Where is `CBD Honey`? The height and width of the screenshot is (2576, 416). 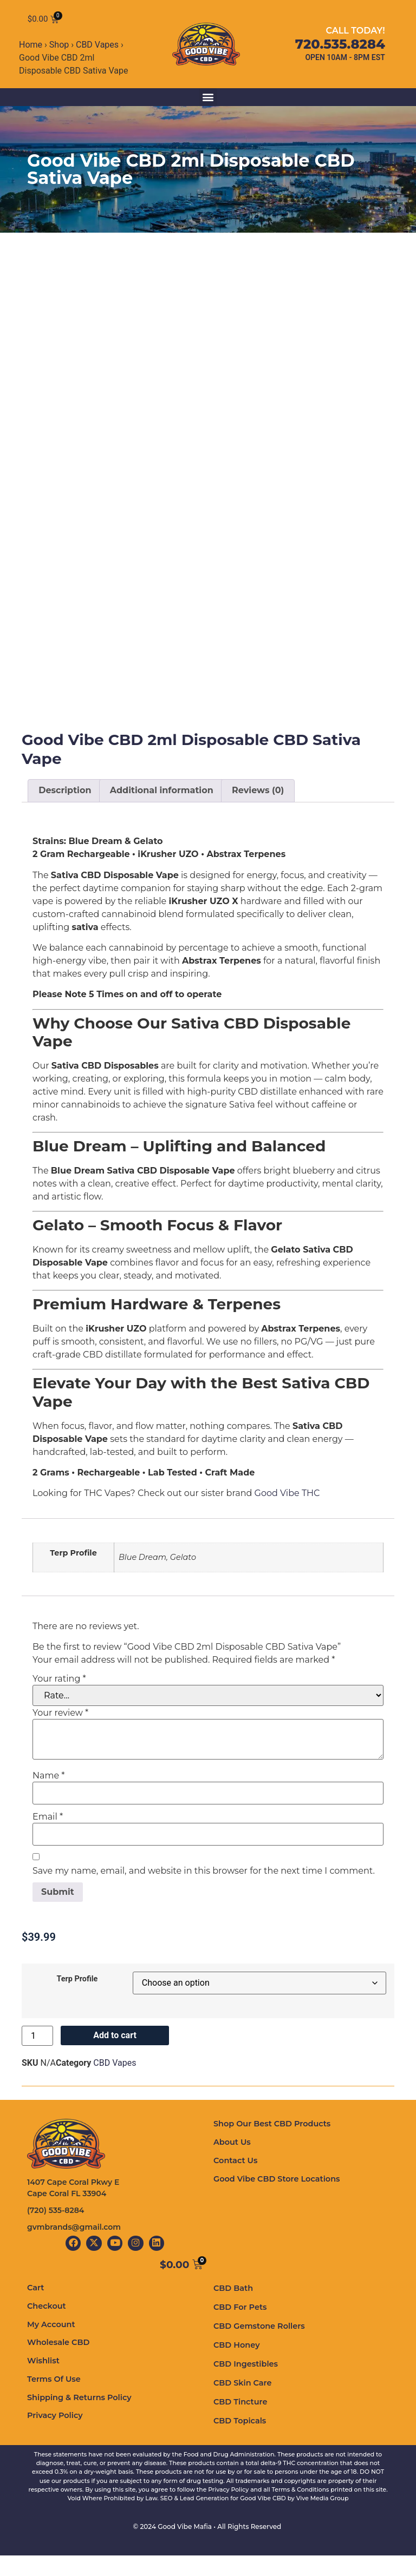
CBD Honey is located at coordinates (235, 2365).